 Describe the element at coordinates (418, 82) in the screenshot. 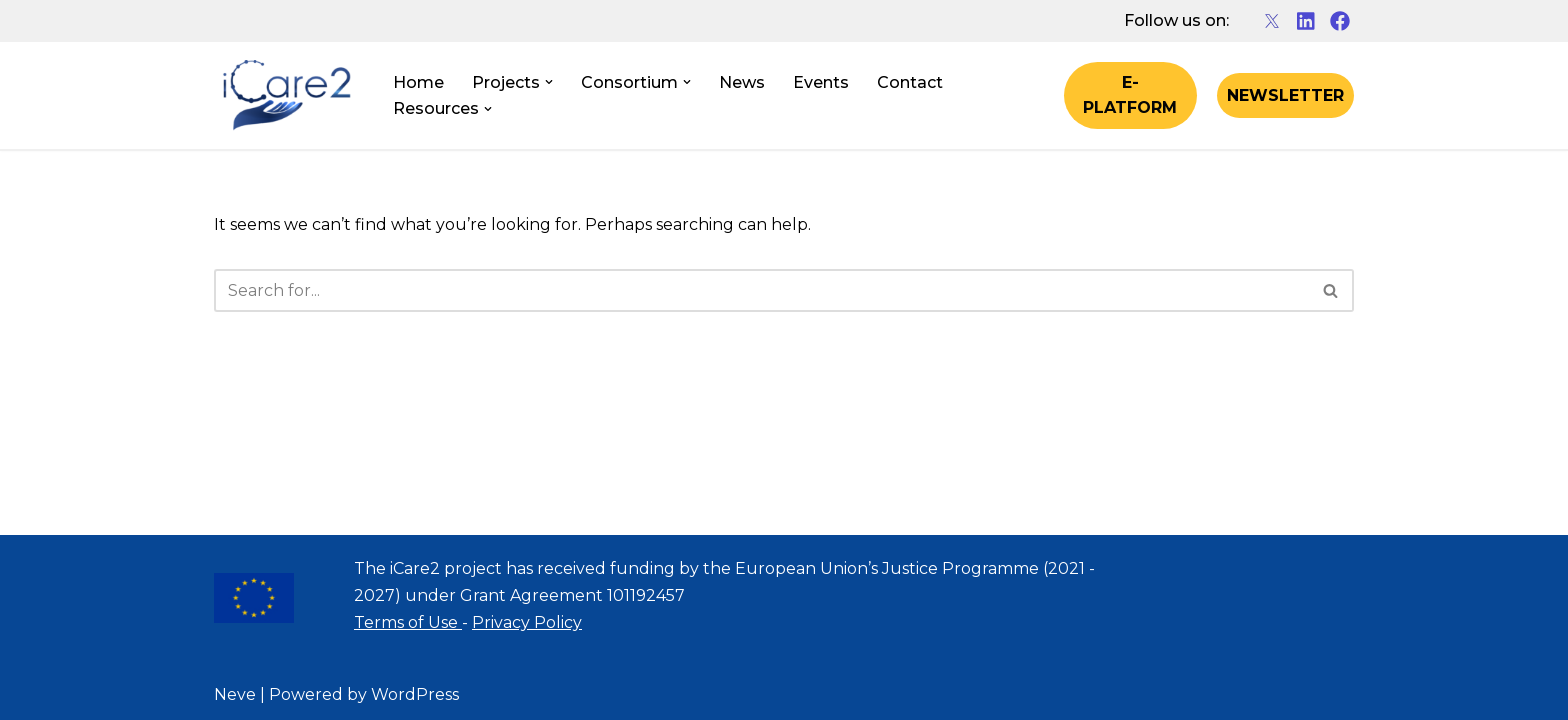

I see `Home` at that location.